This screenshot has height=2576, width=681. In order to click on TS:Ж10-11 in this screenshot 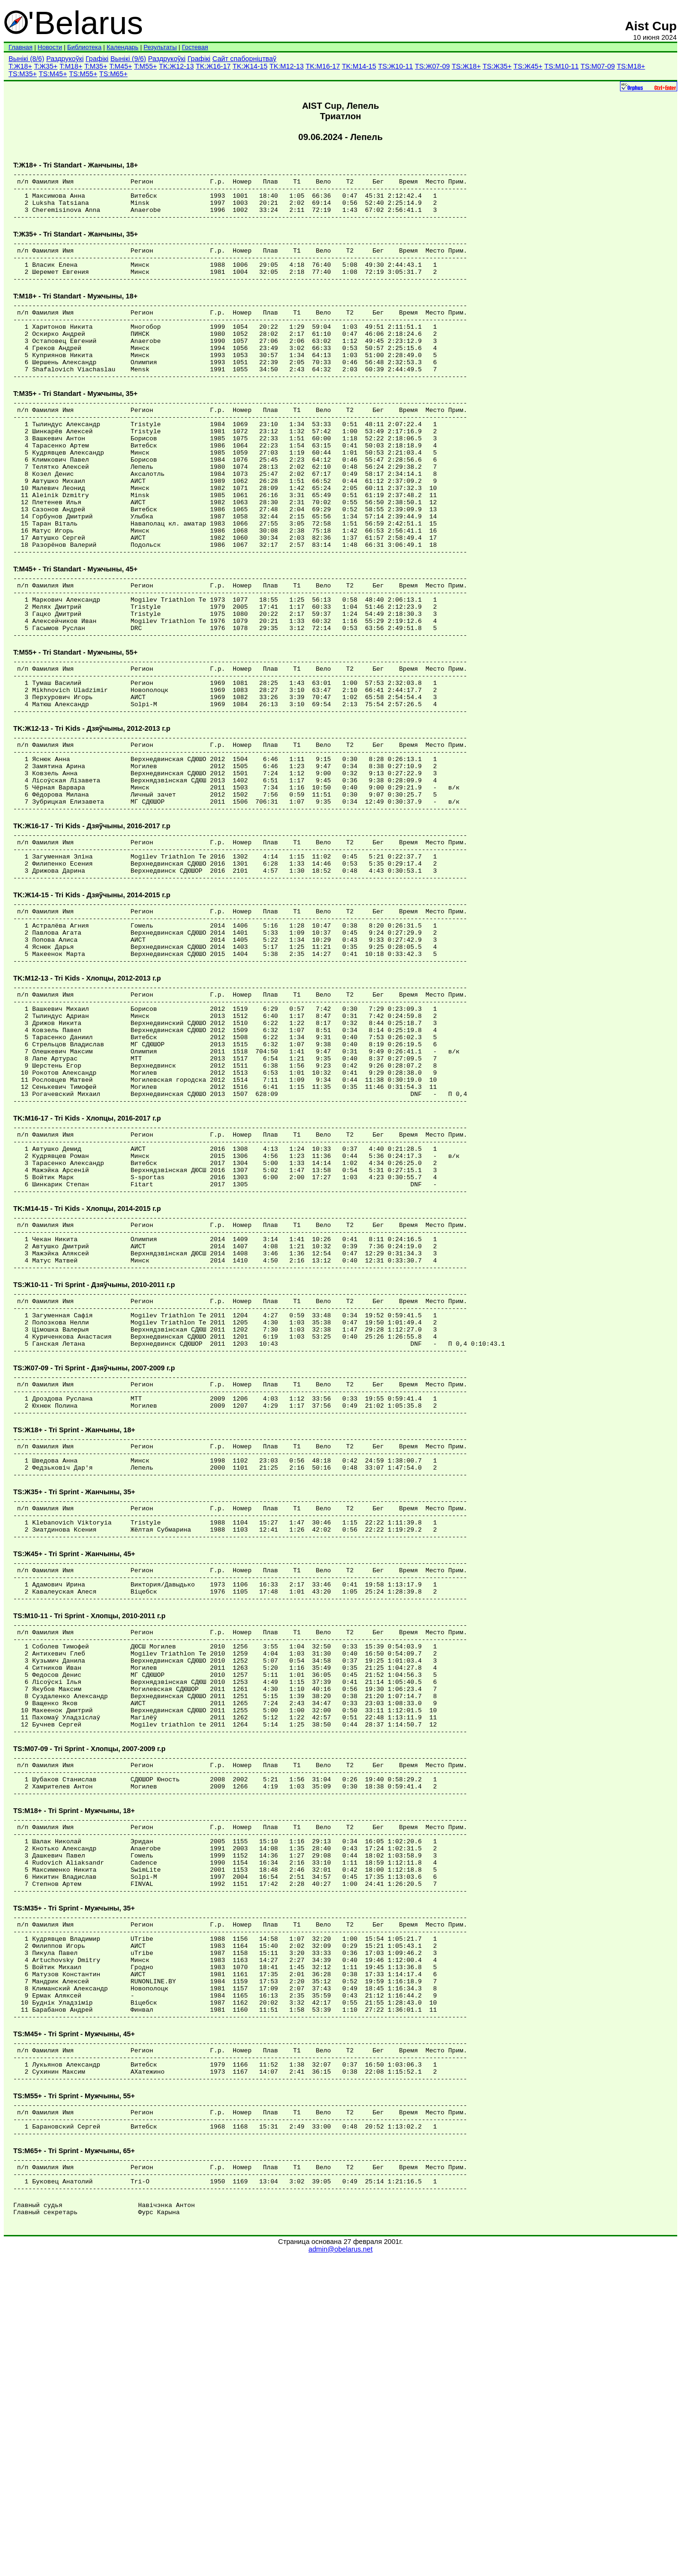, I will do `click(395, 66)`.